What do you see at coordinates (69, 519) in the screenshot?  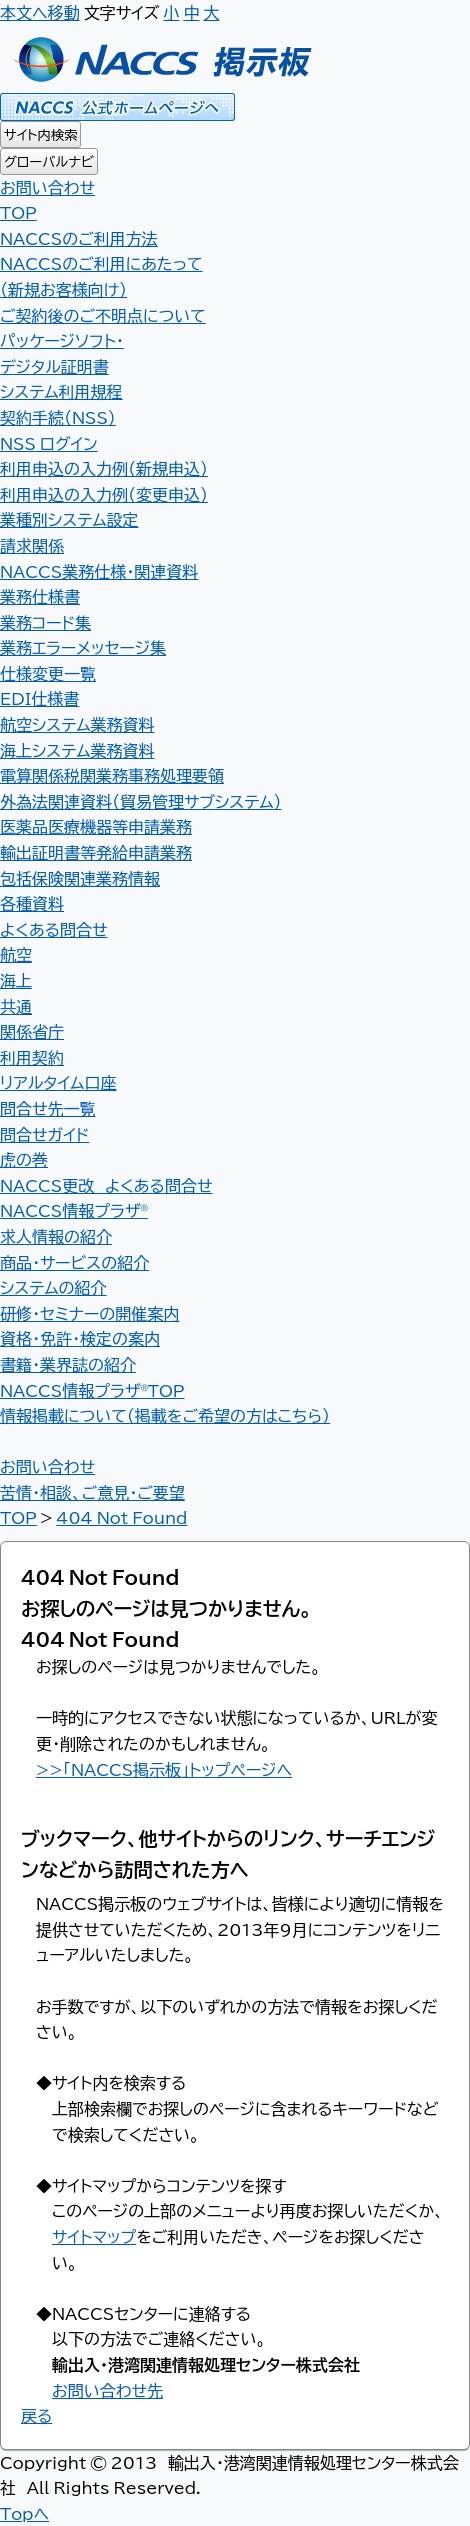 I see `業種別システム設定` at bounding box center [69, 519].